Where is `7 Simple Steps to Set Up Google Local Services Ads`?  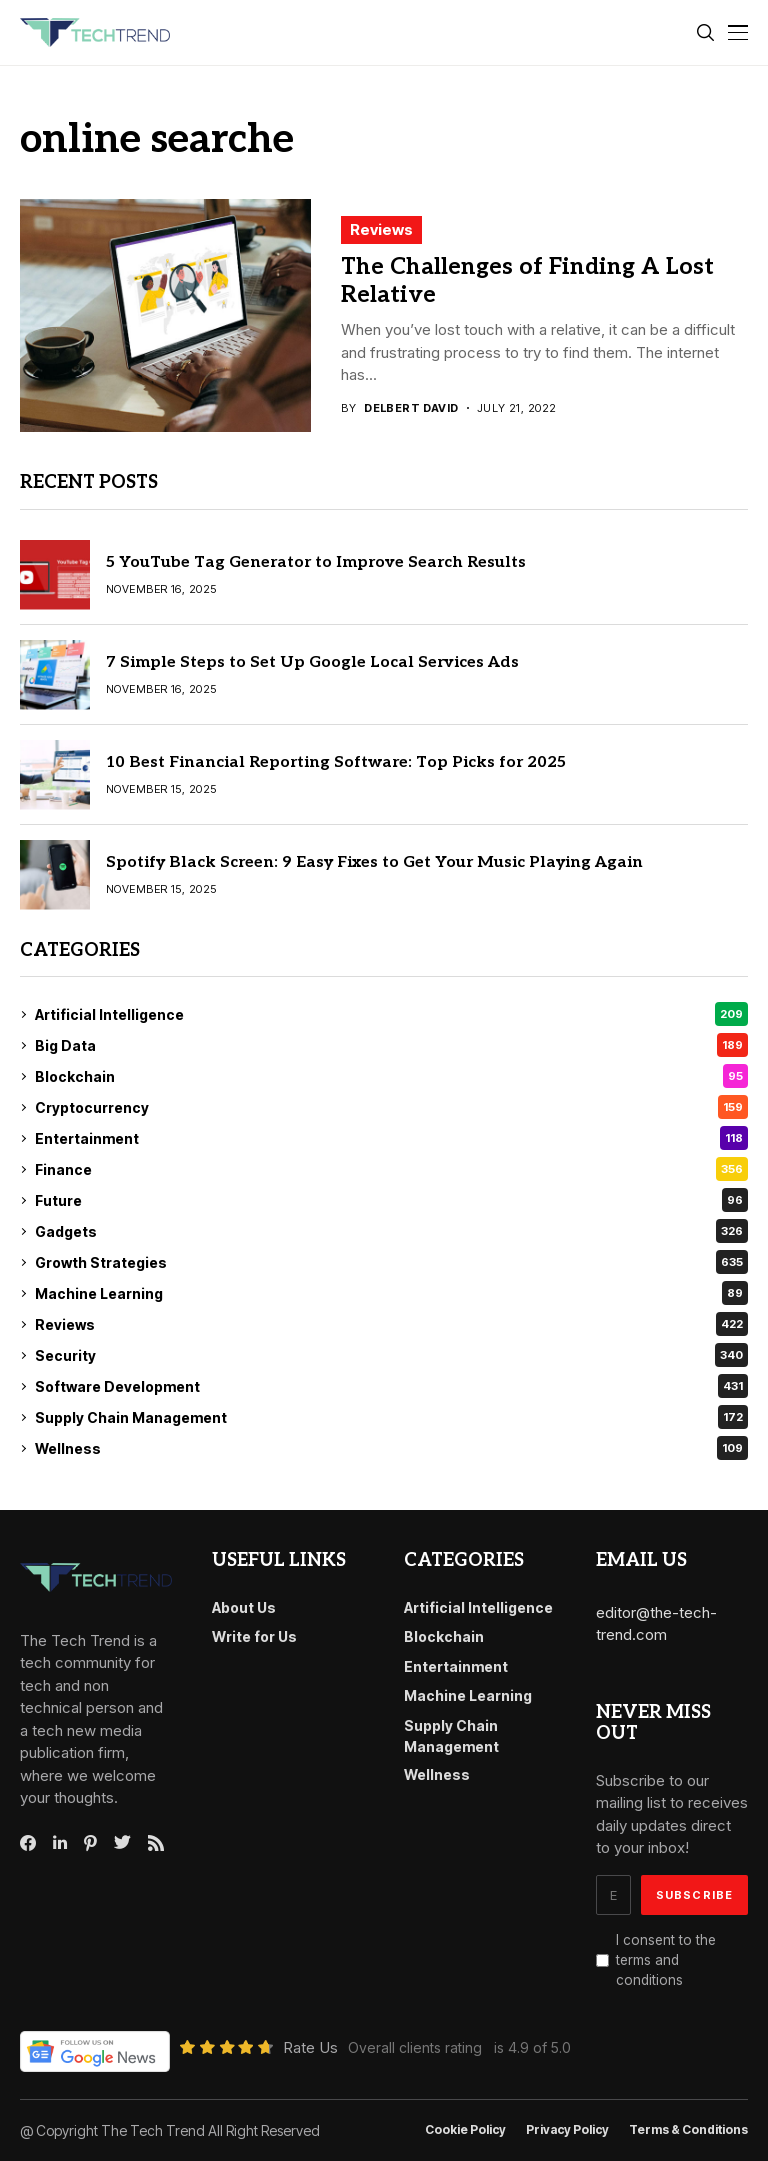 7 Simple Steps to Set Up Google Local Services Ads is located at coordinates (312, 662).